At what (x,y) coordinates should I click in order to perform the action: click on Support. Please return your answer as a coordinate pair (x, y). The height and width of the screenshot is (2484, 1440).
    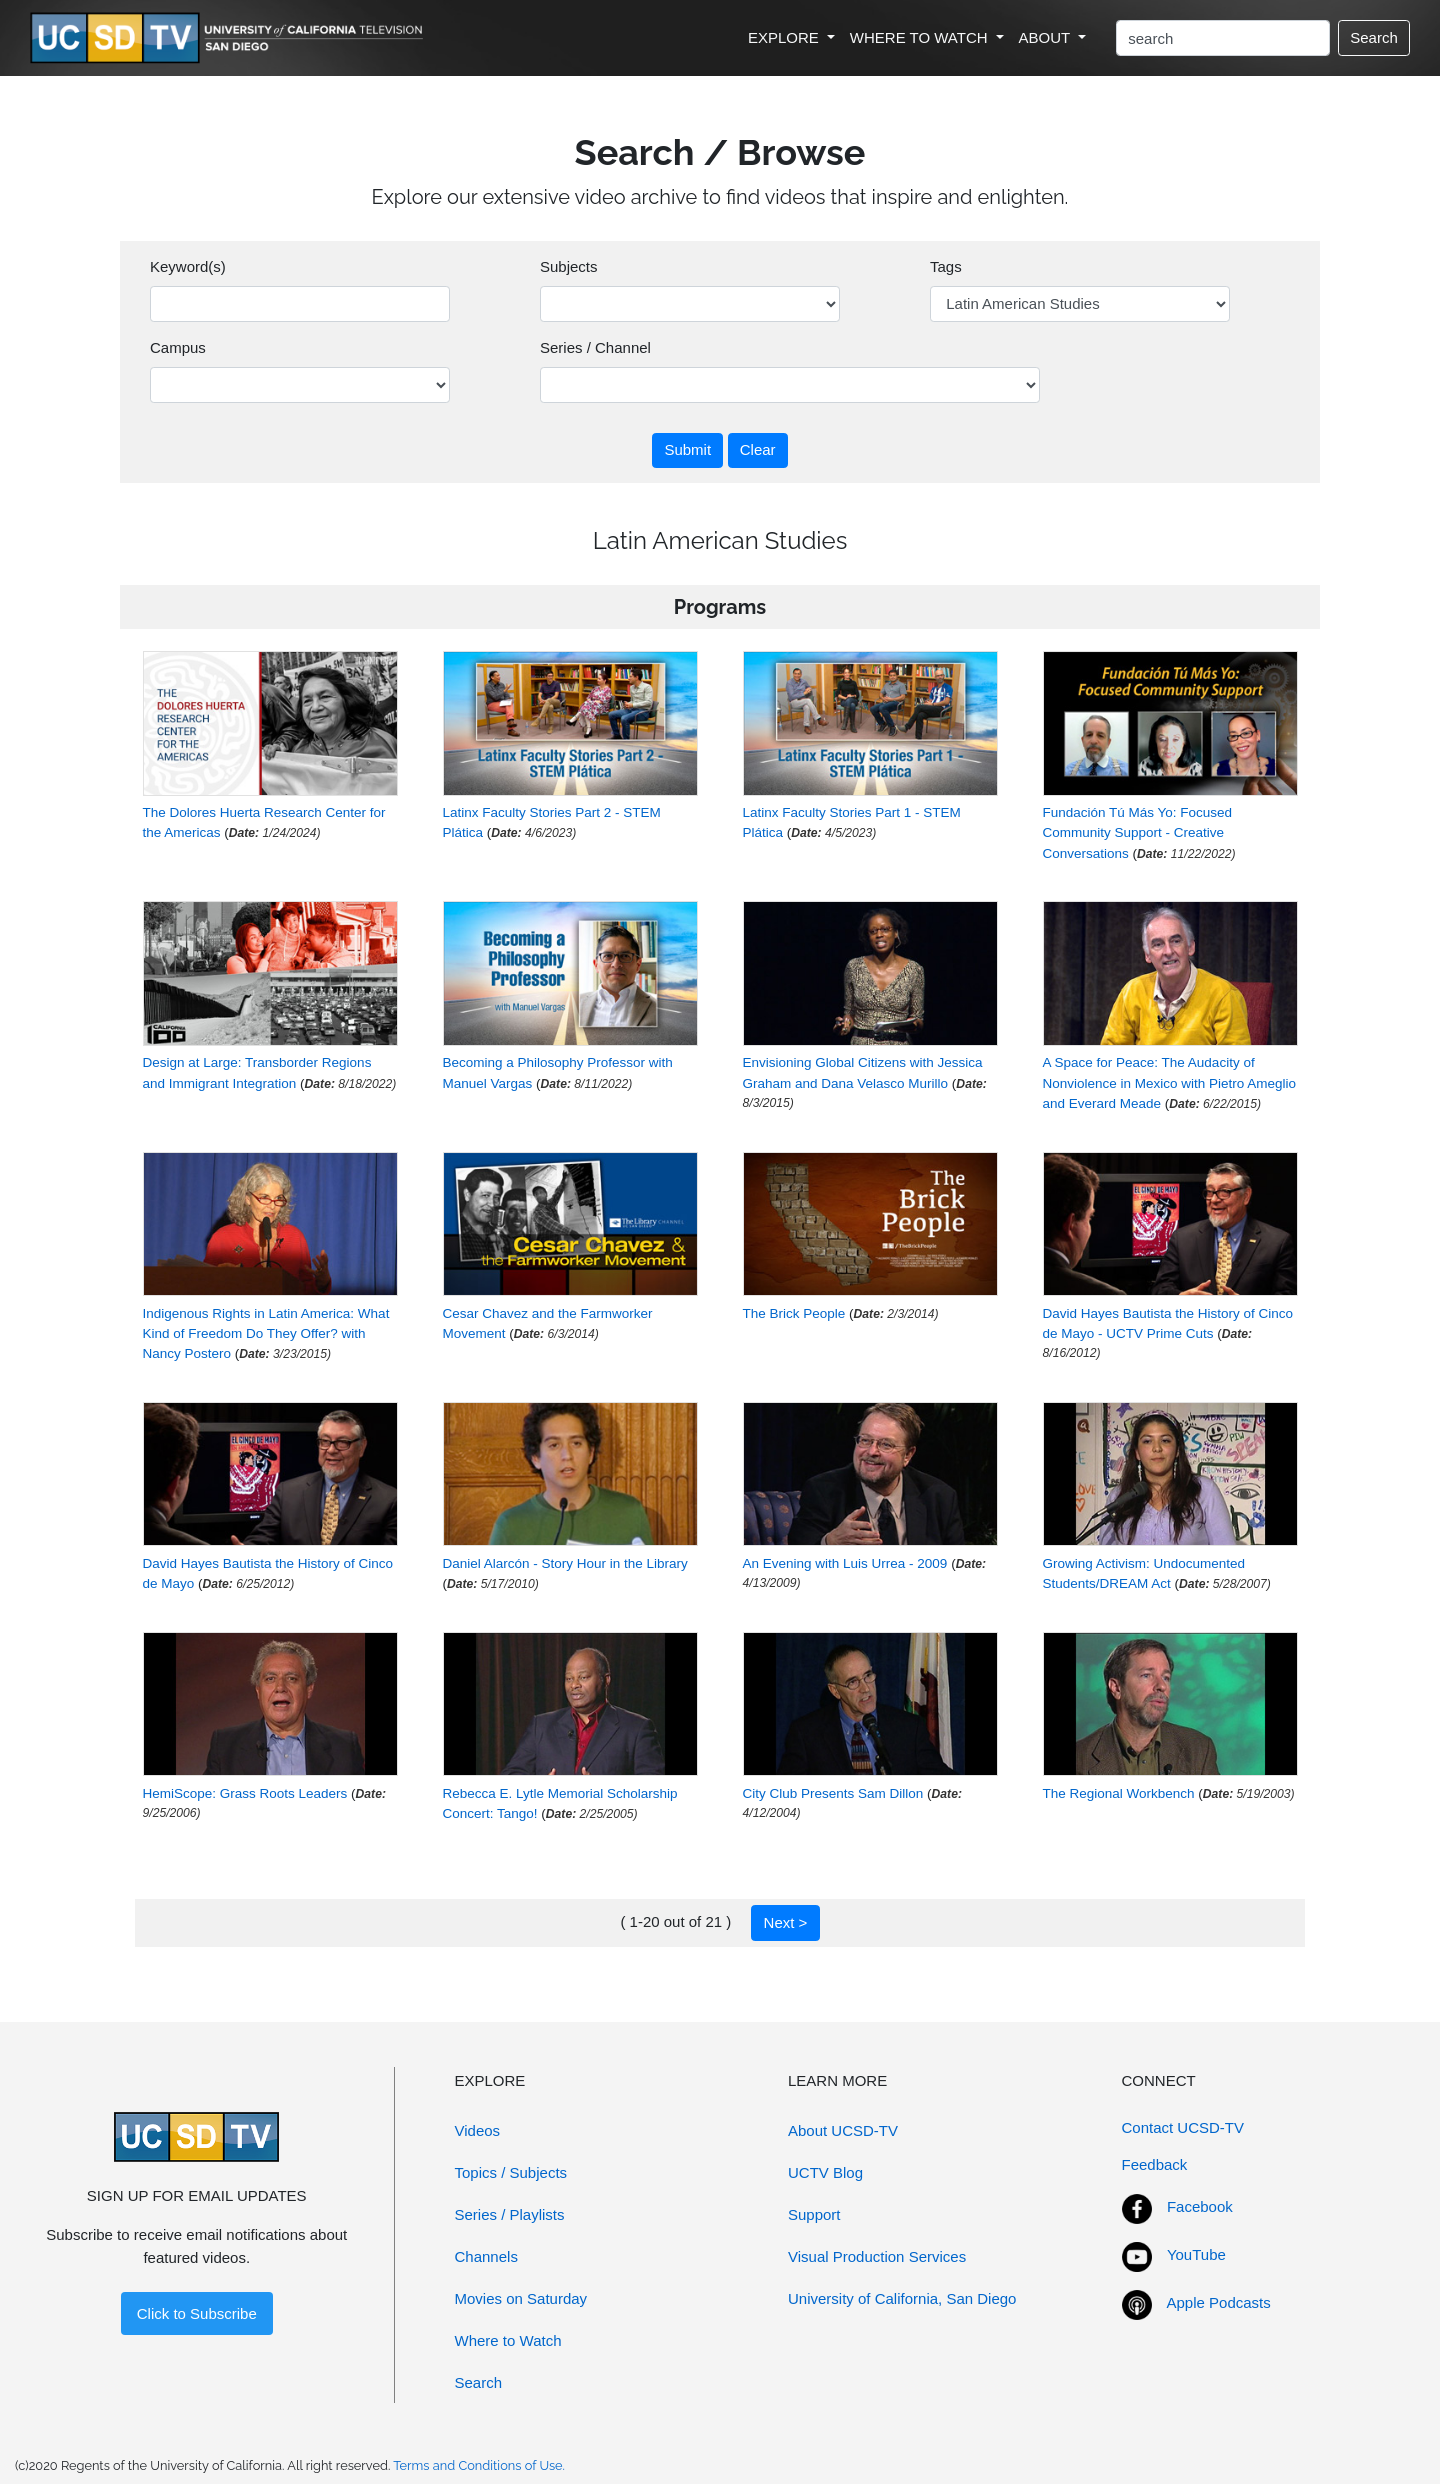
    Looking at the image, I should click on (814, 2214).